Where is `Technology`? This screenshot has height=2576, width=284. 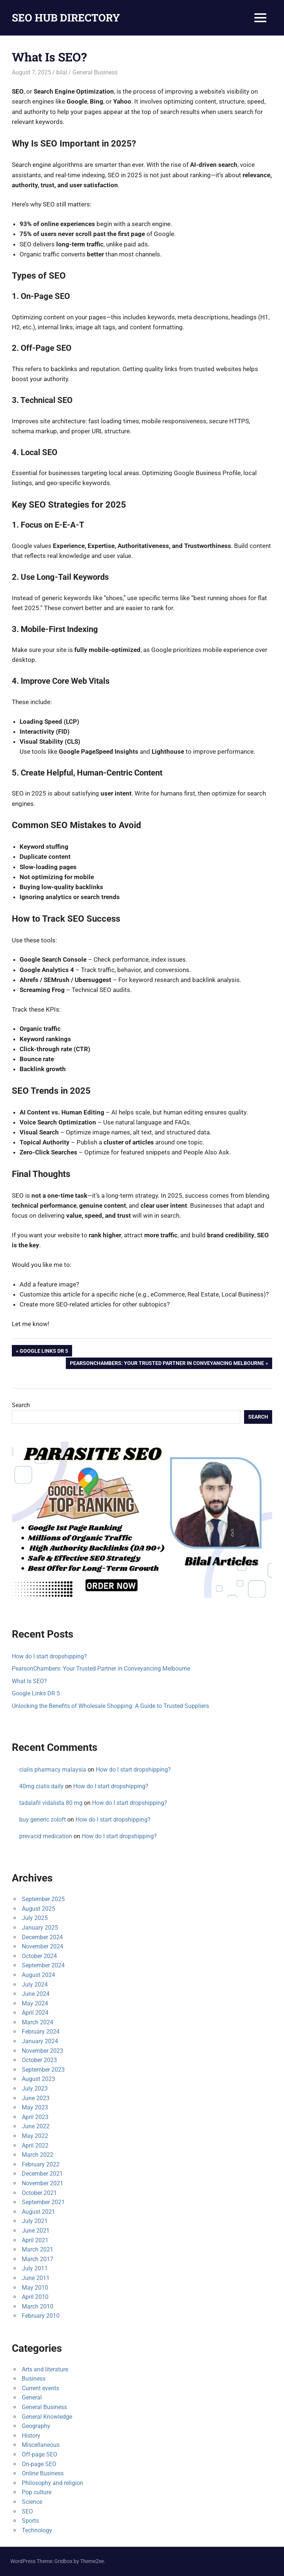 Technology is located at coordinates (37, 2530).